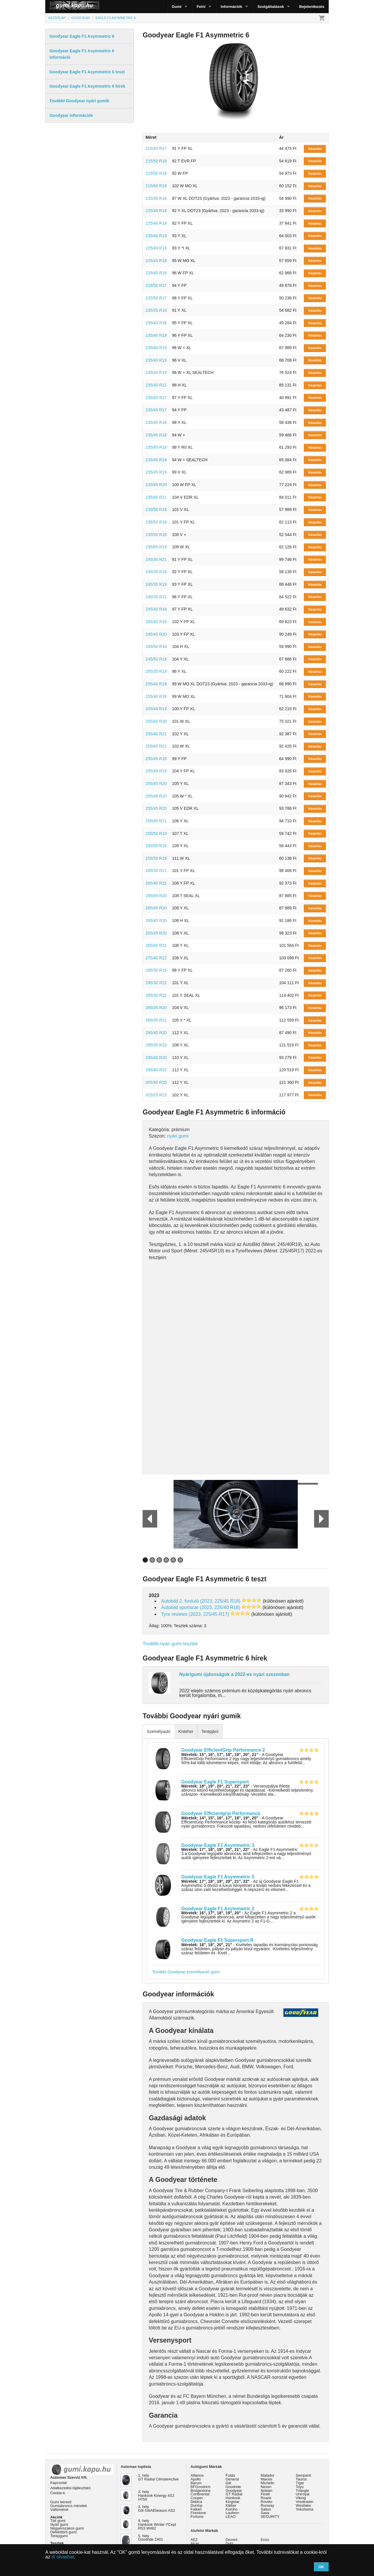  Describe the element at coordinates (57, 2493) in the screenshot. I see `Cookie-k` at that location.